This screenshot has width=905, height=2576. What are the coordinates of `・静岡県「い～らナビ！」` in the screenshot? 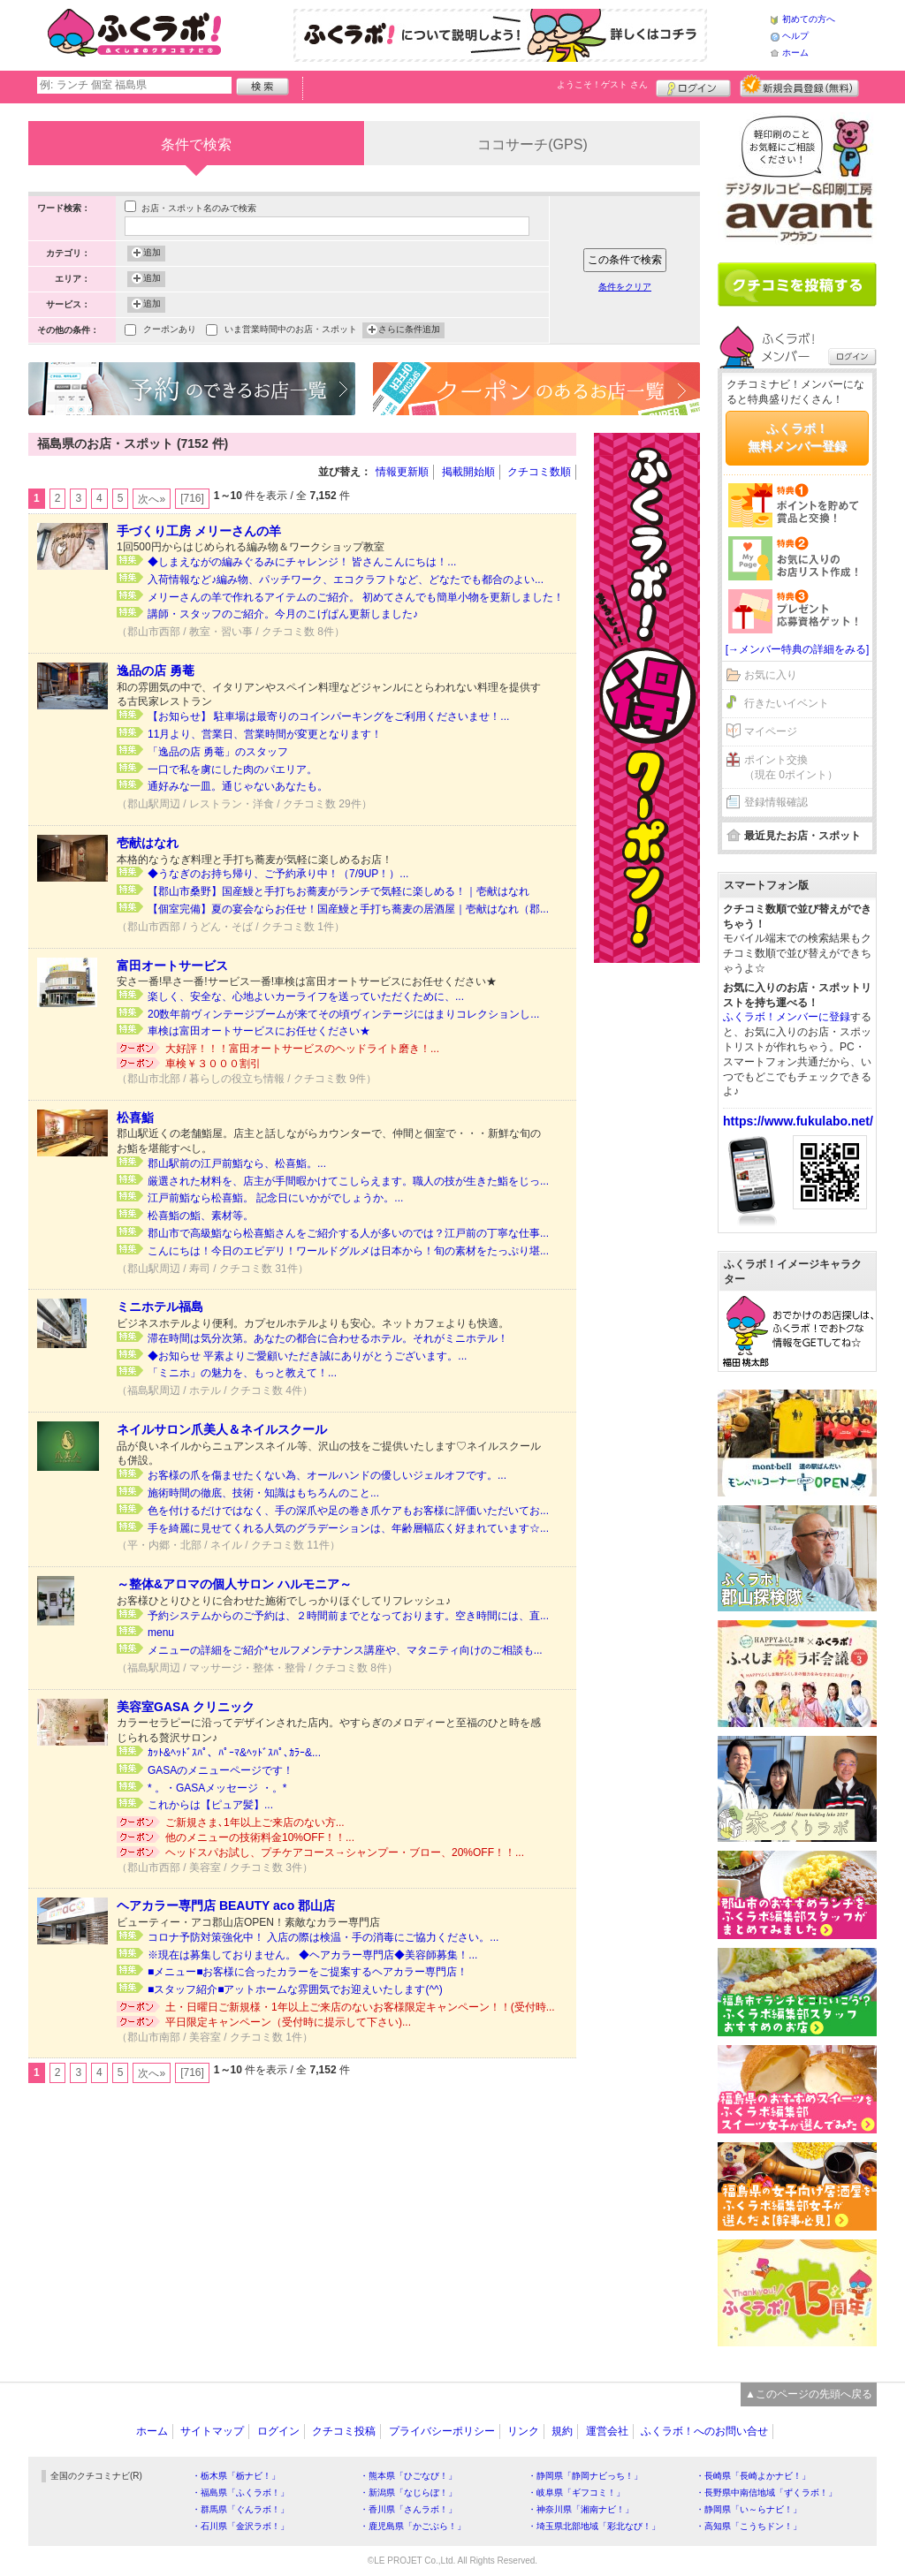 It's located at (749, 2509).